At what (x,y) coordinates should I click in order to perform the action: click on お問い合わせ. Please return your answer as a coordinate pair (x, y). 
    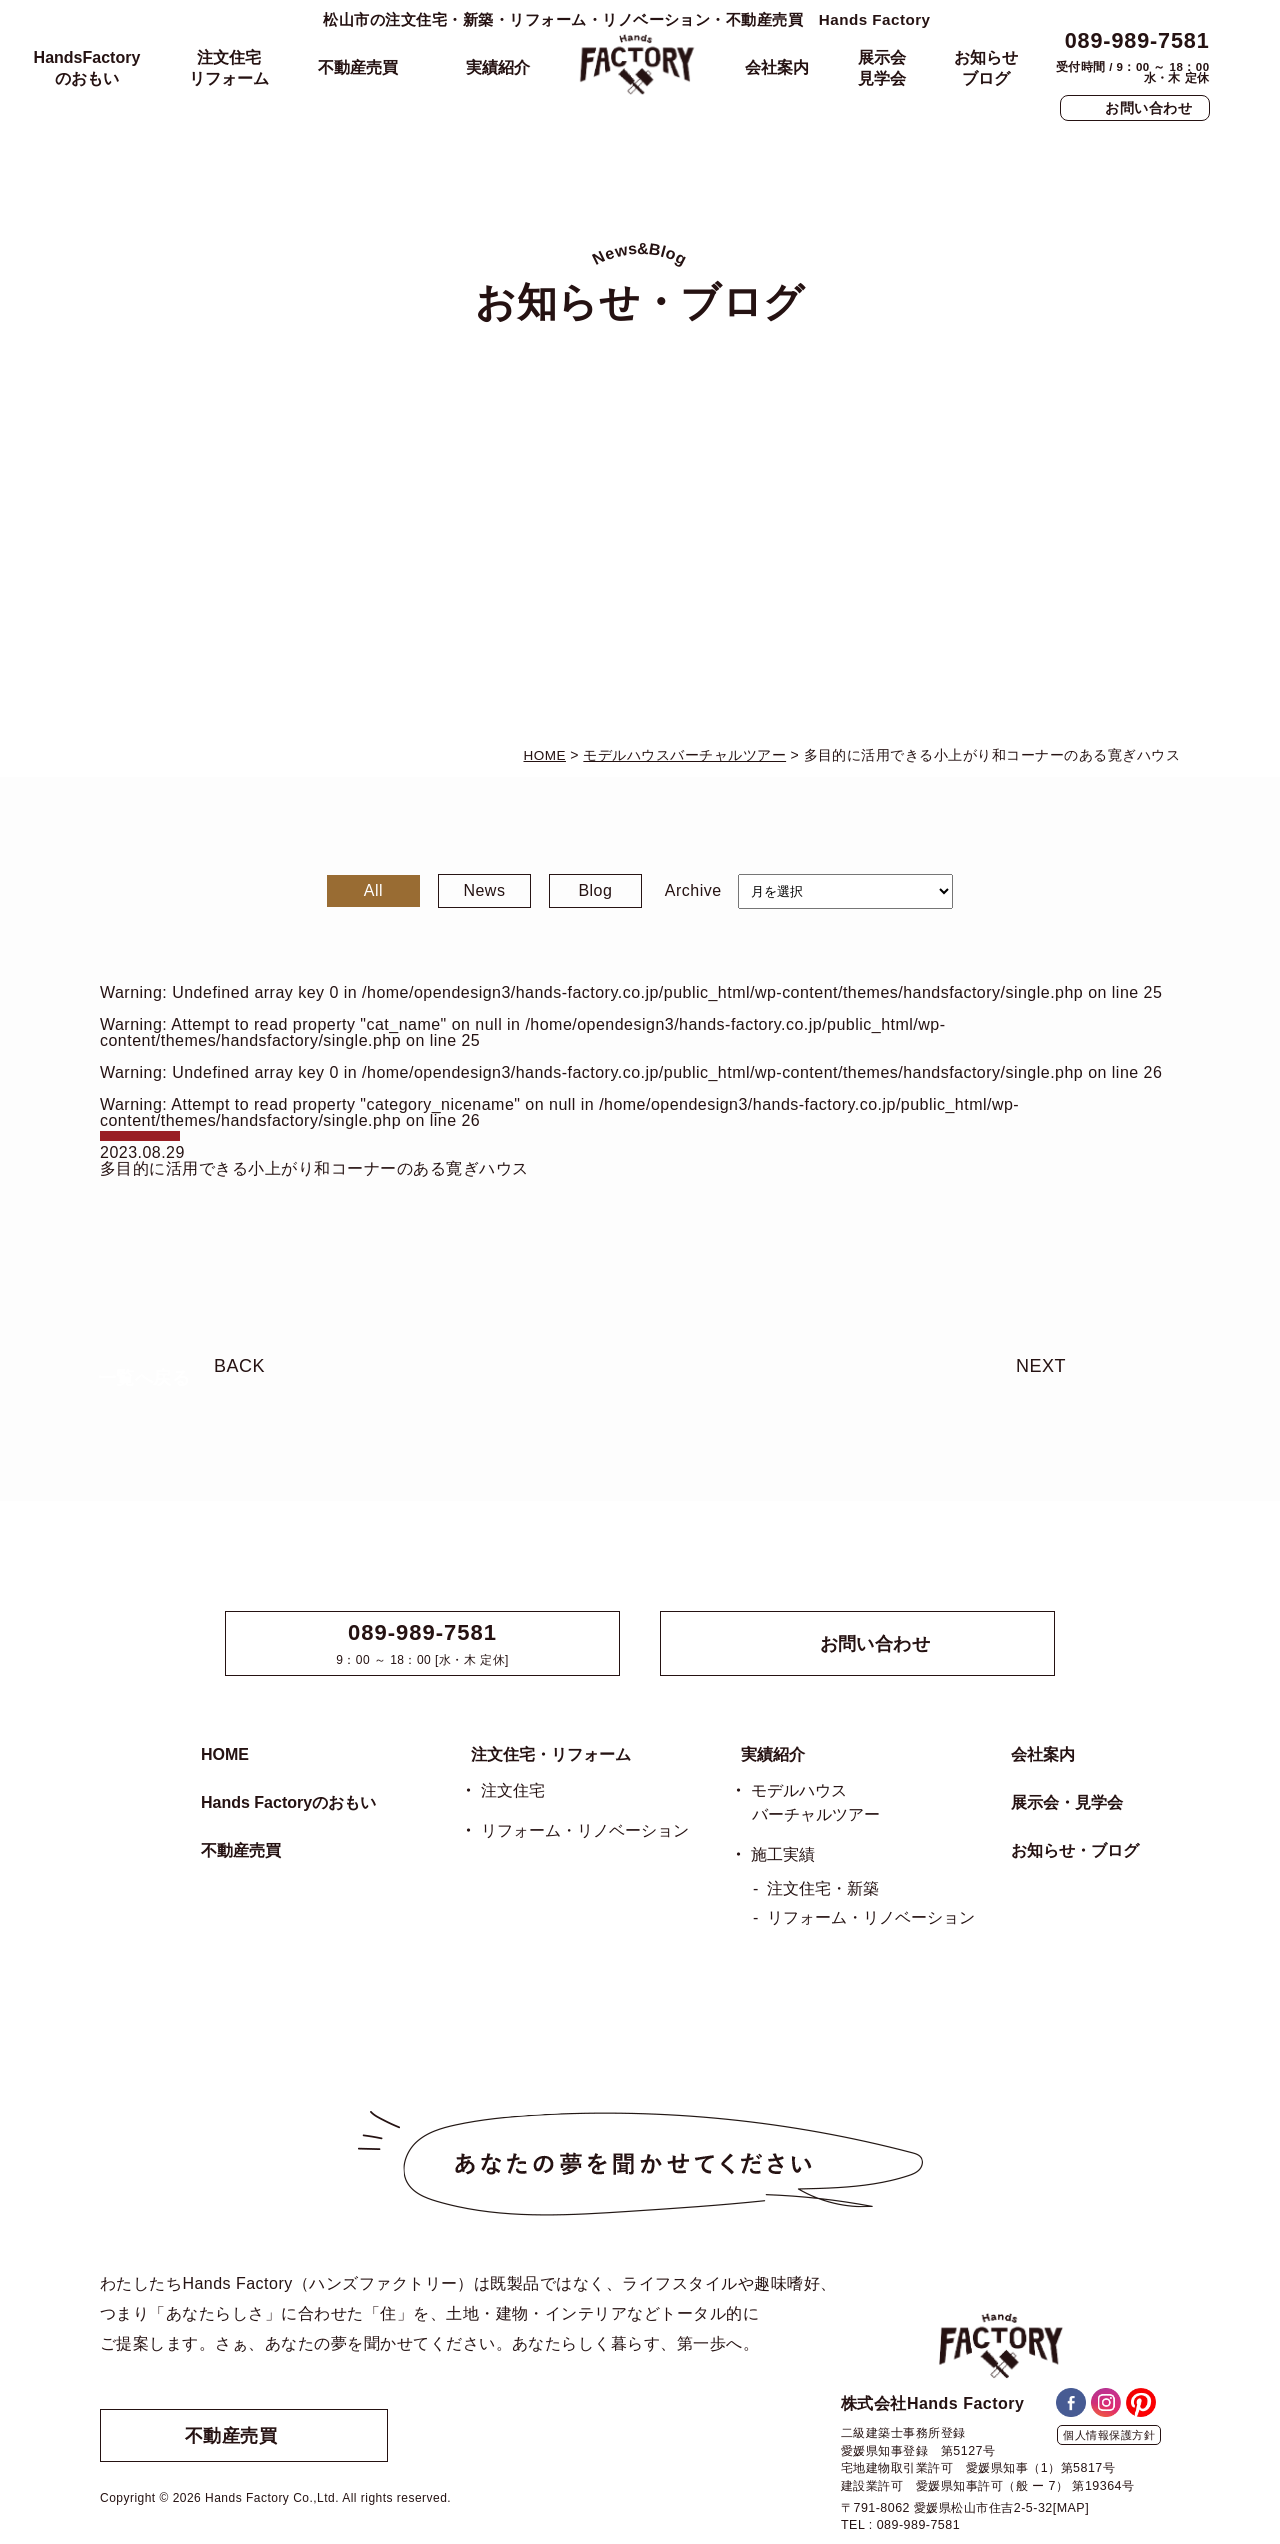
    Looking at the image, I should click on (1148, 108).